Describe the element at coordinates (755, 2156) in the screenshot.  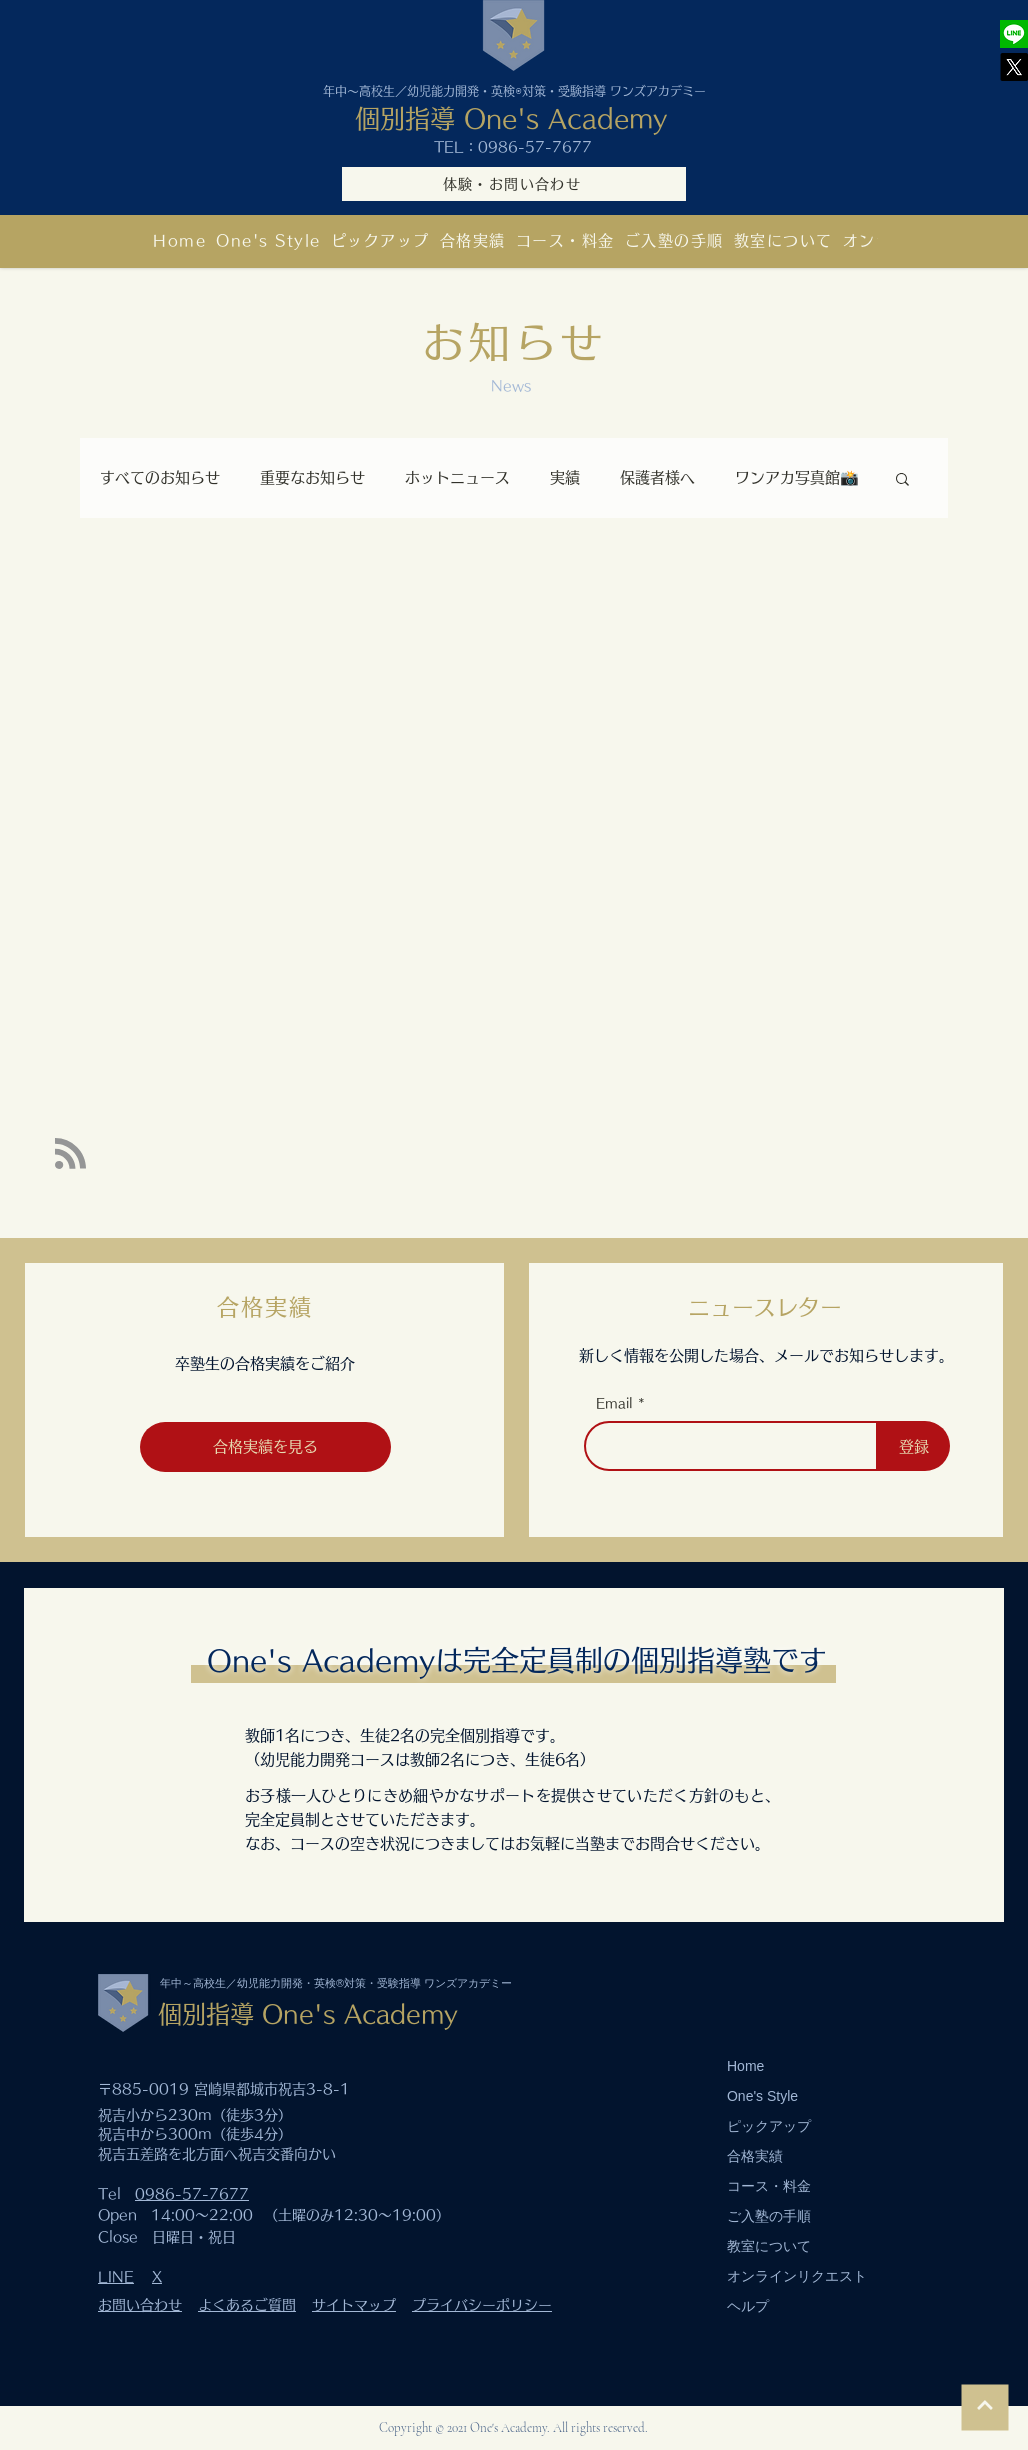
I see `合格実績` at that location.